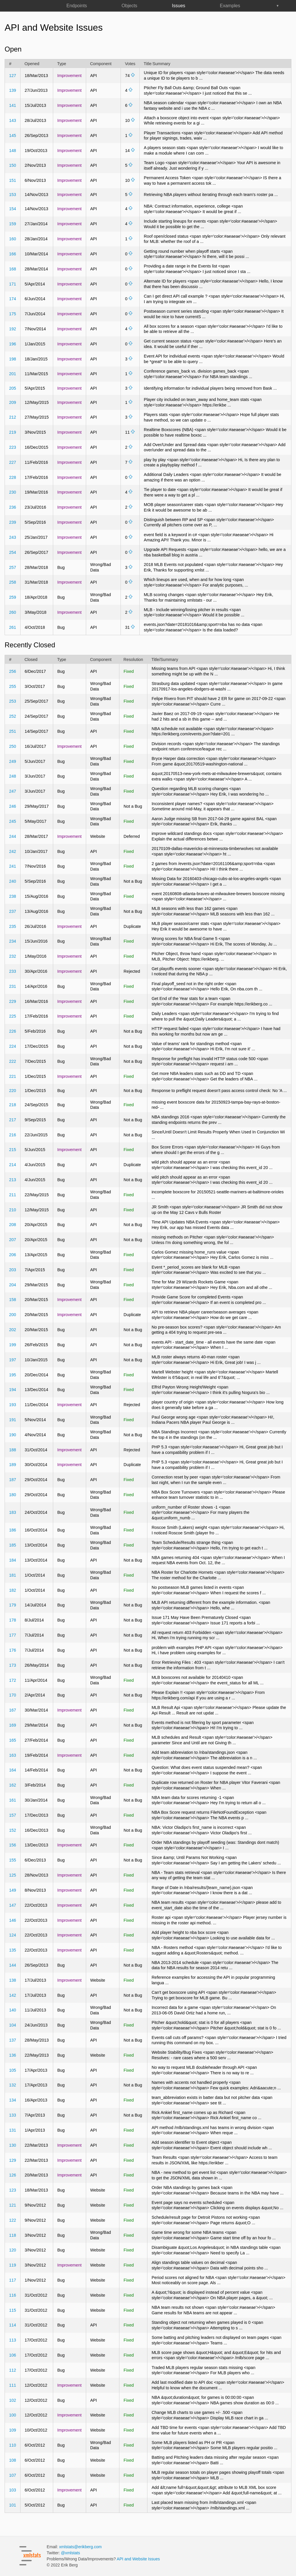 This screenshot has width=296, height=2576. I want to click on 235, so click(12, 926).